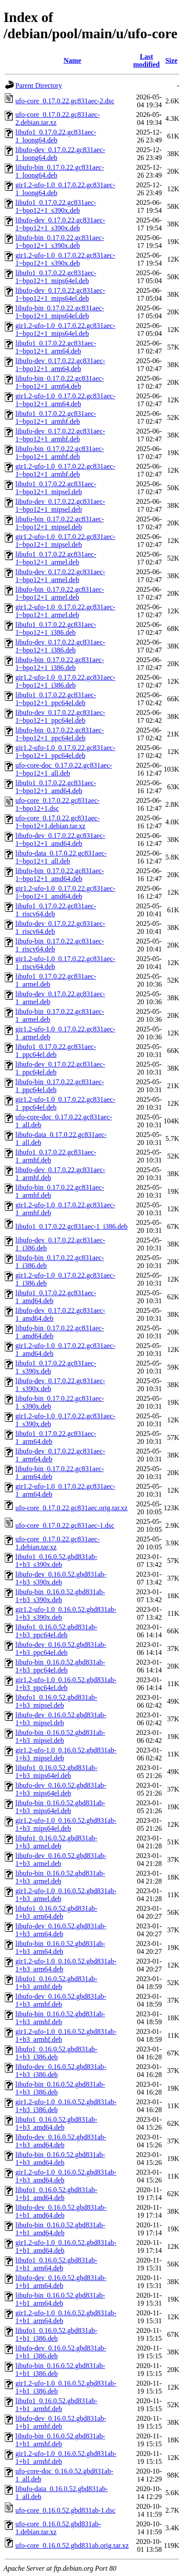 The height and width of the screenshot is (2576, 184). I want to click on ufo-core_0.17.0.22.gc831aec-1~bpo12+1.dsc, so click(57, 804).